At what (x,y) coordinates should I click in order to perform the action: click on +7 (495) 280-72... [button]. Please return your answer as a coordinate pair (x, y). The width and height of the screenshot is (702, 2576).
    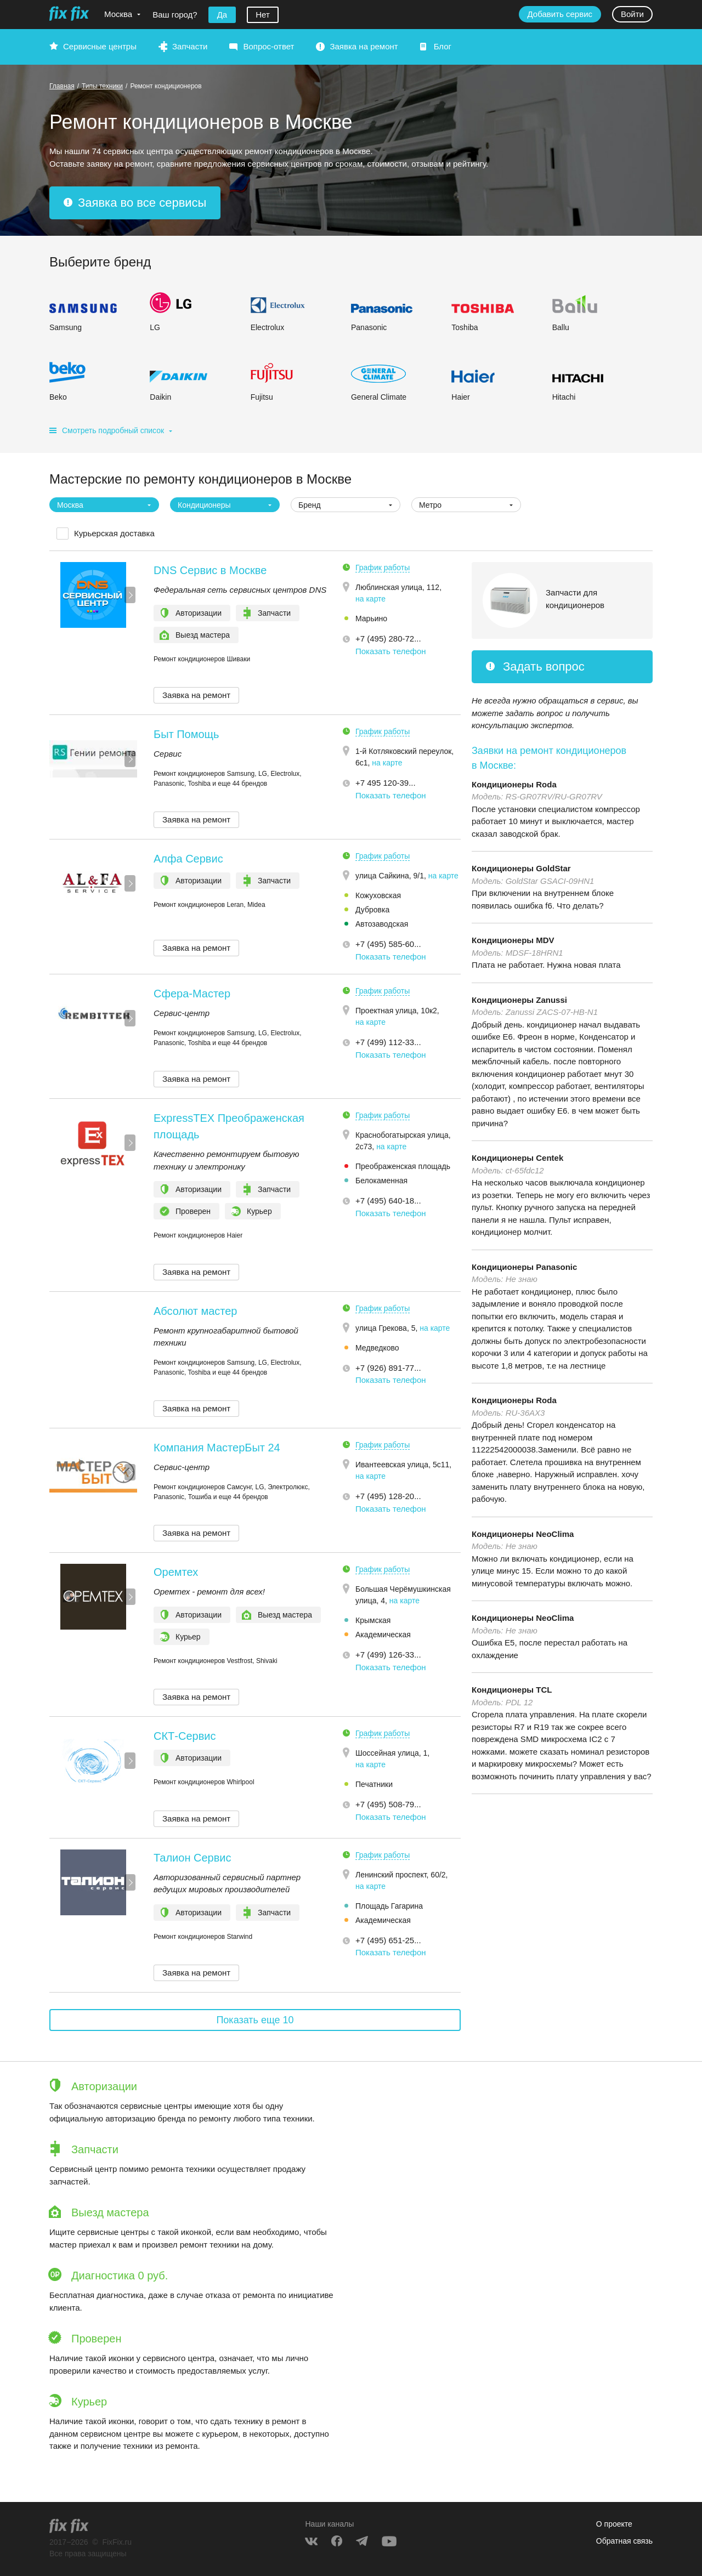
    Looking at the image, I should click on (388, 638).